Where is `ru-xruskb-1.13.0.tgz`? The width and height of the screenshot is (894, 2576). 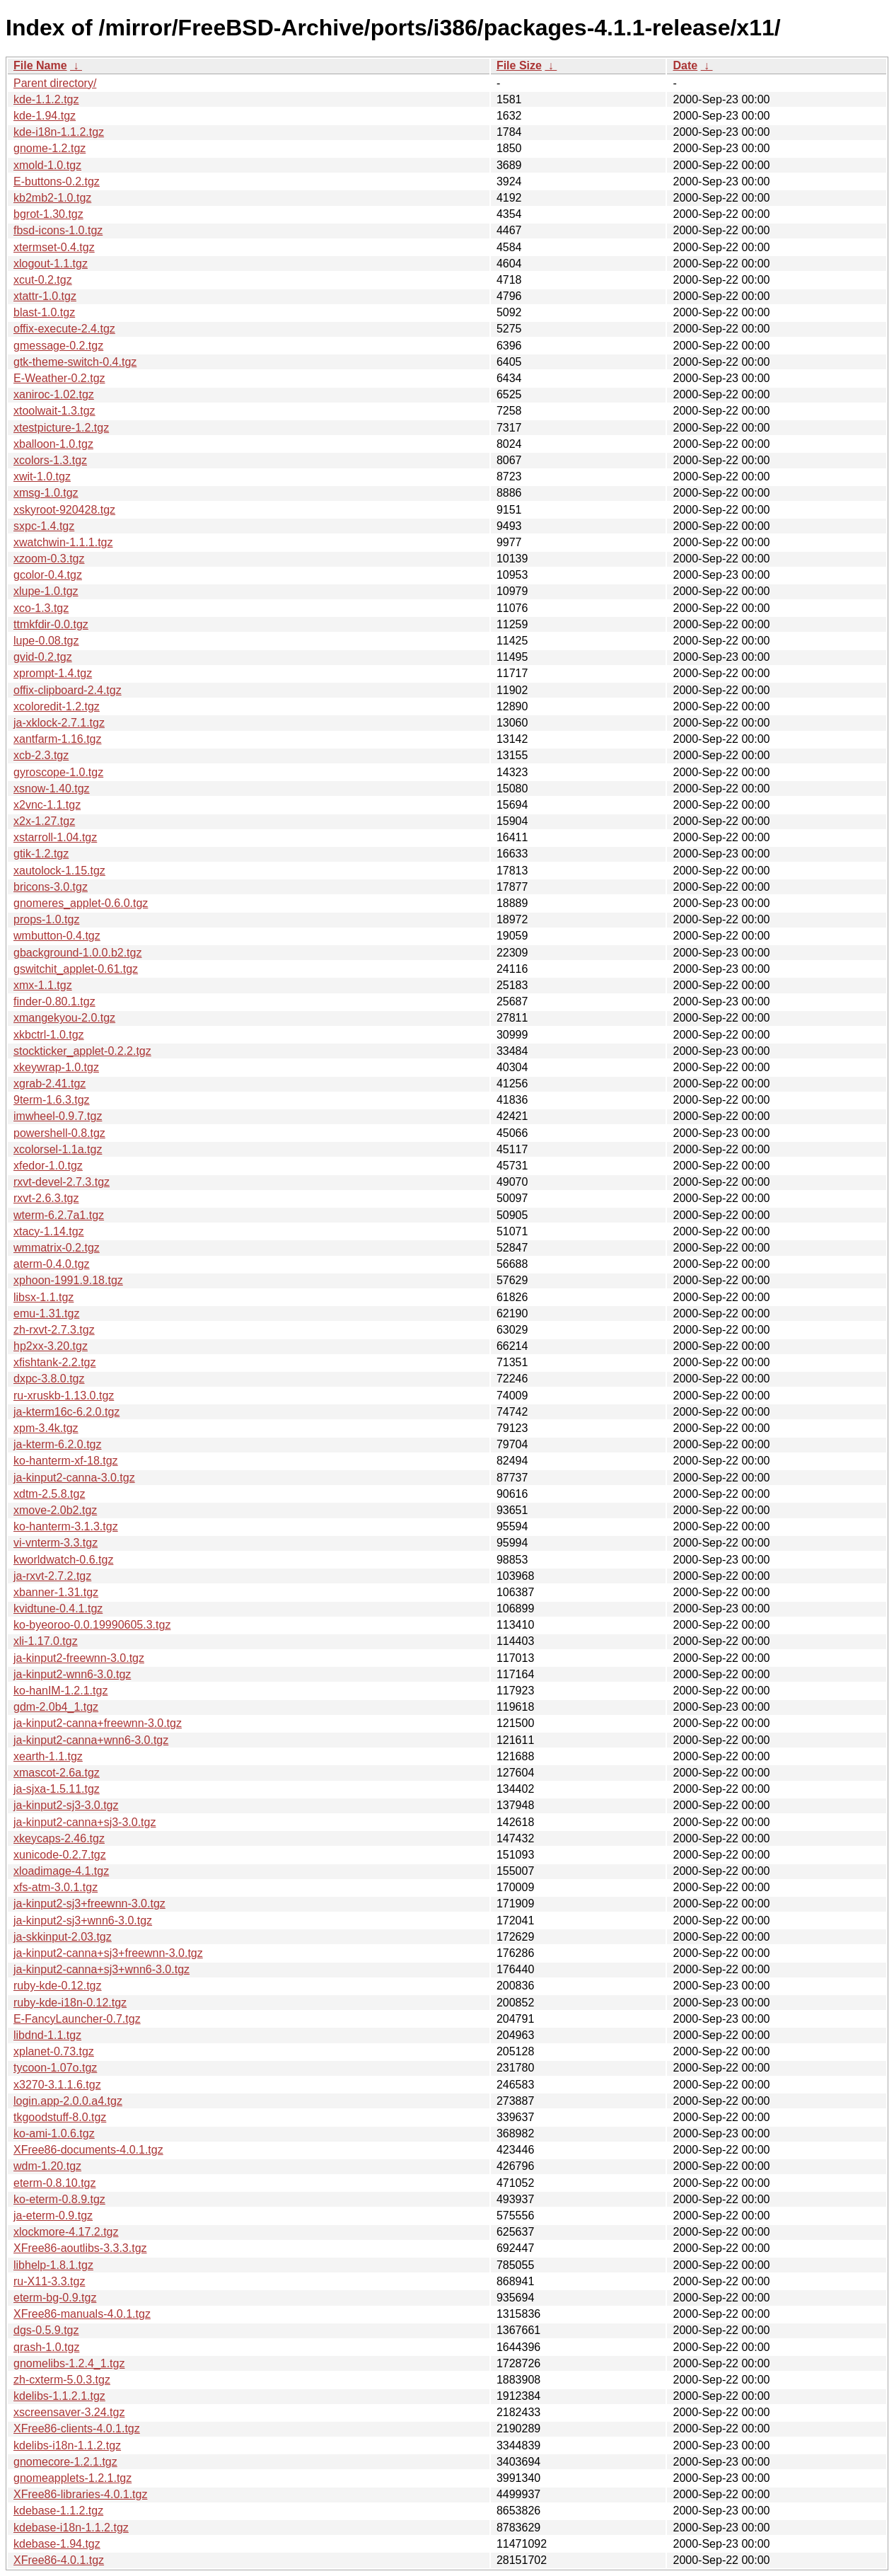 ru-xruskb-1.13.0.tgz is located at coordinates (63, 1396).